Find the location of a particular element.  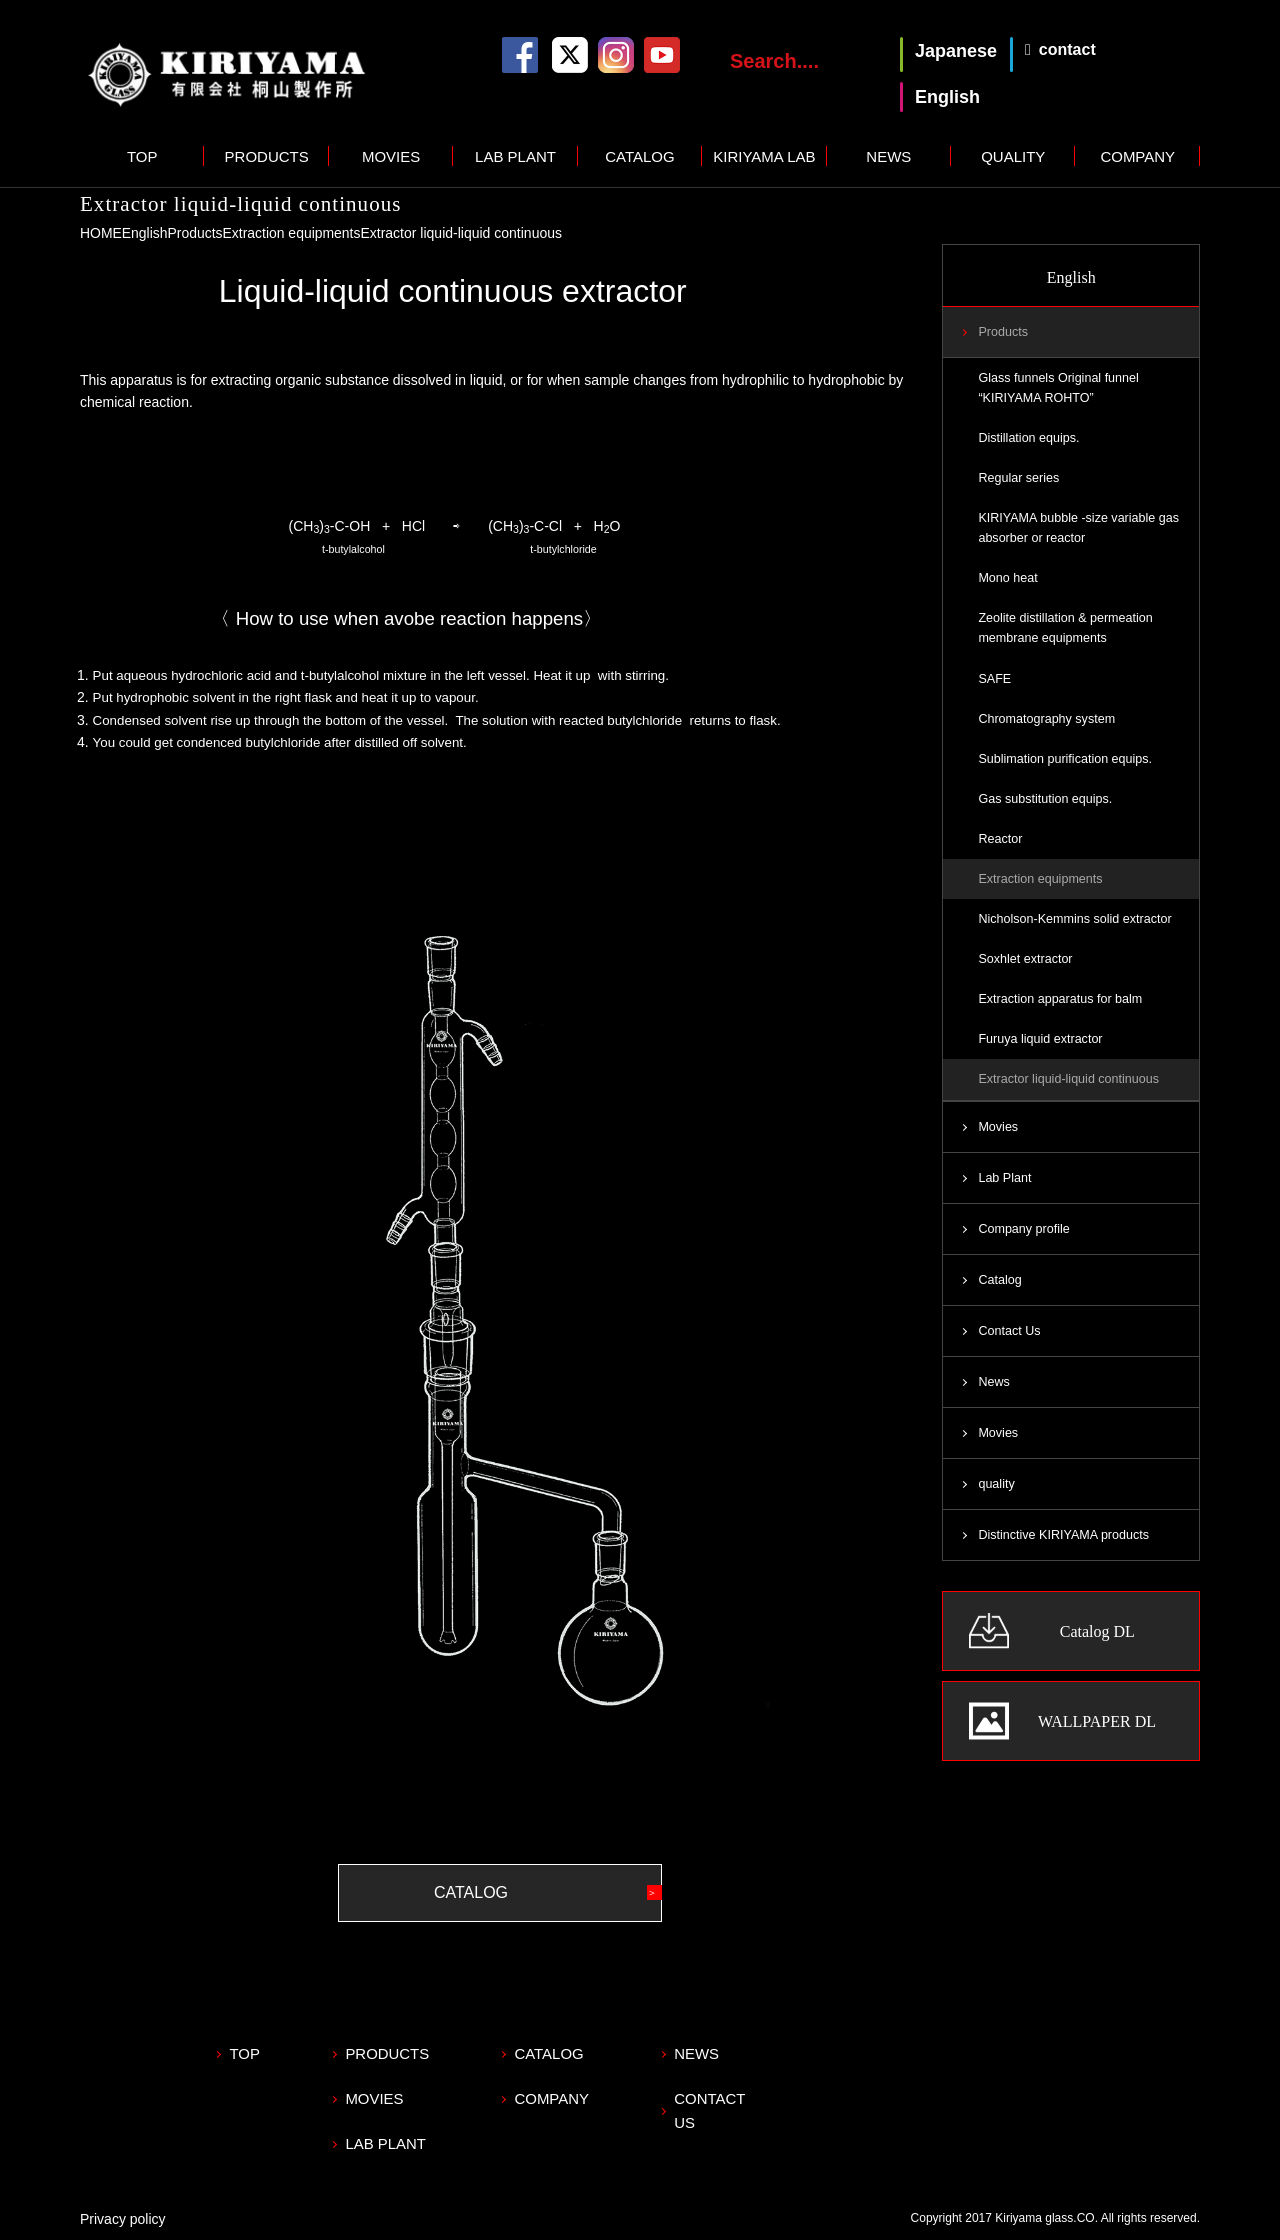

Furuya liquid extractor is located at coordinates (1040, 1040).